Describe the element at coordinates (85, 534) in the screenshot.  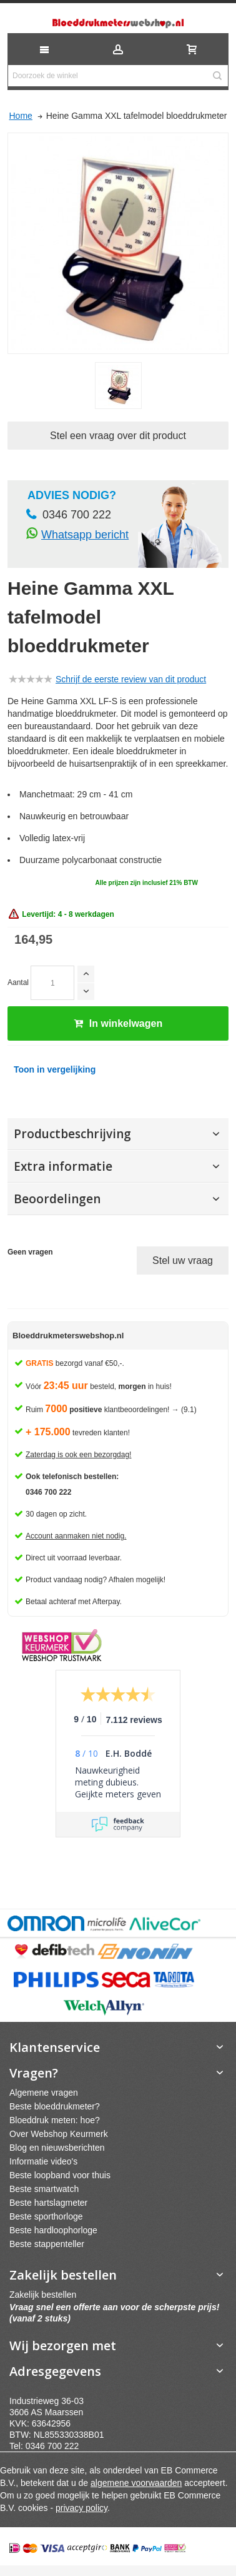
I see `Whatsapp bericht` at that location.